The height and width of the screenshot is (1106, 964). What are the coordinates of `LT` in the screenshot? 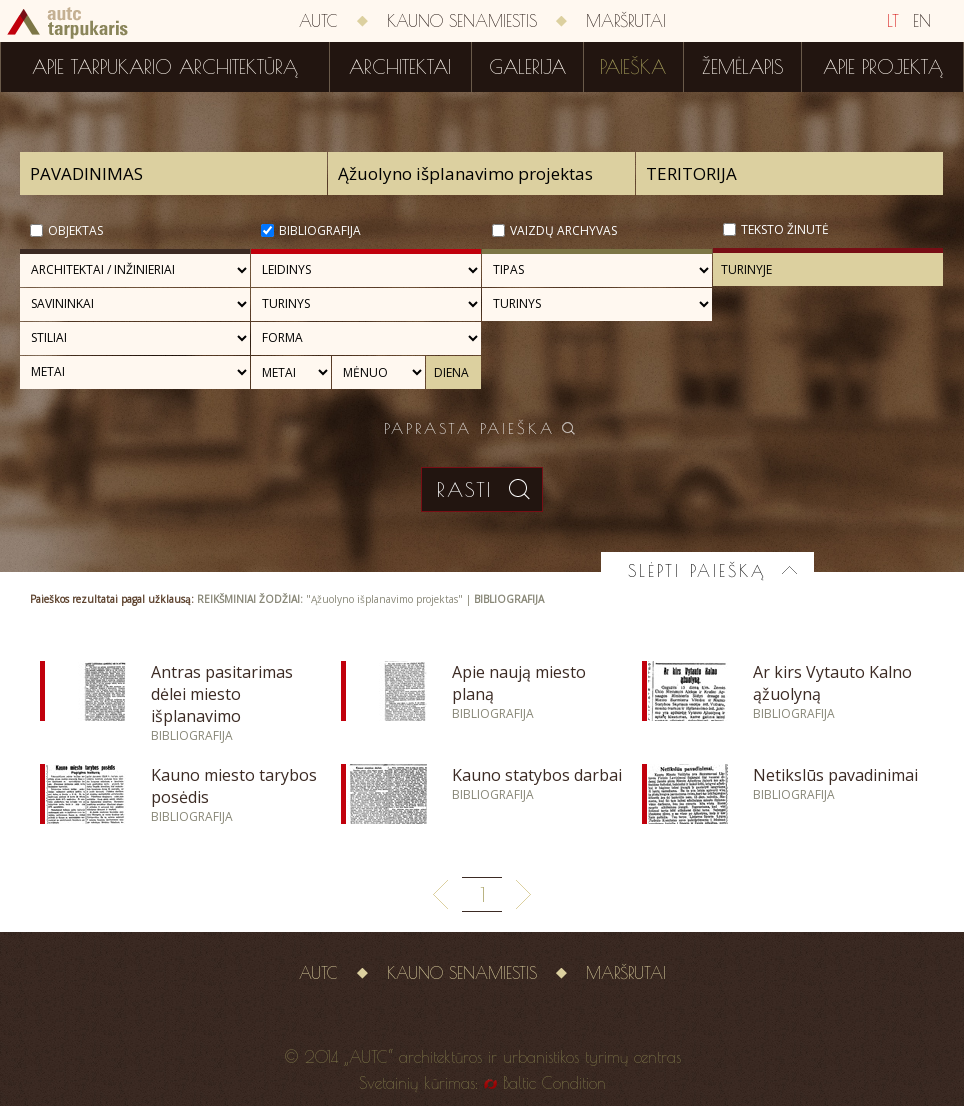 It's located at (893, 21).